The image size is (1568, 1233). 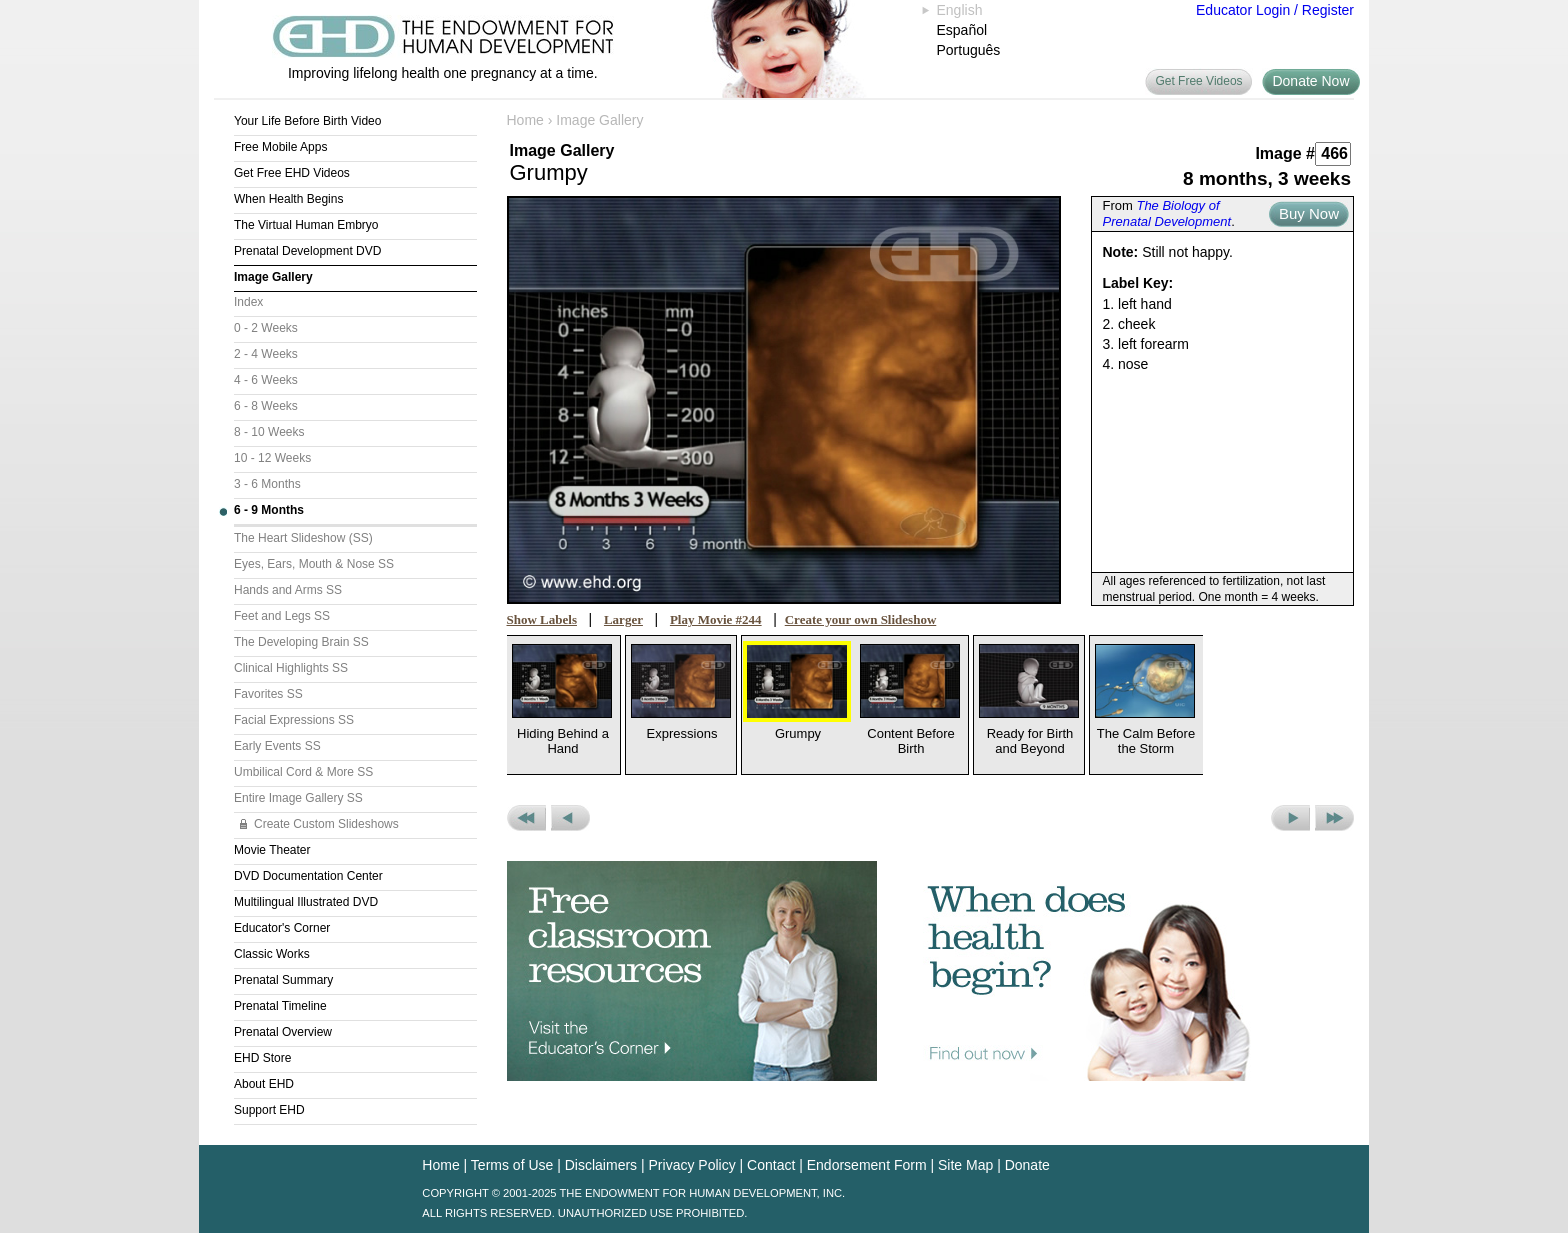 I want to click on Privacy Policy, so click(x=692, y=1165).